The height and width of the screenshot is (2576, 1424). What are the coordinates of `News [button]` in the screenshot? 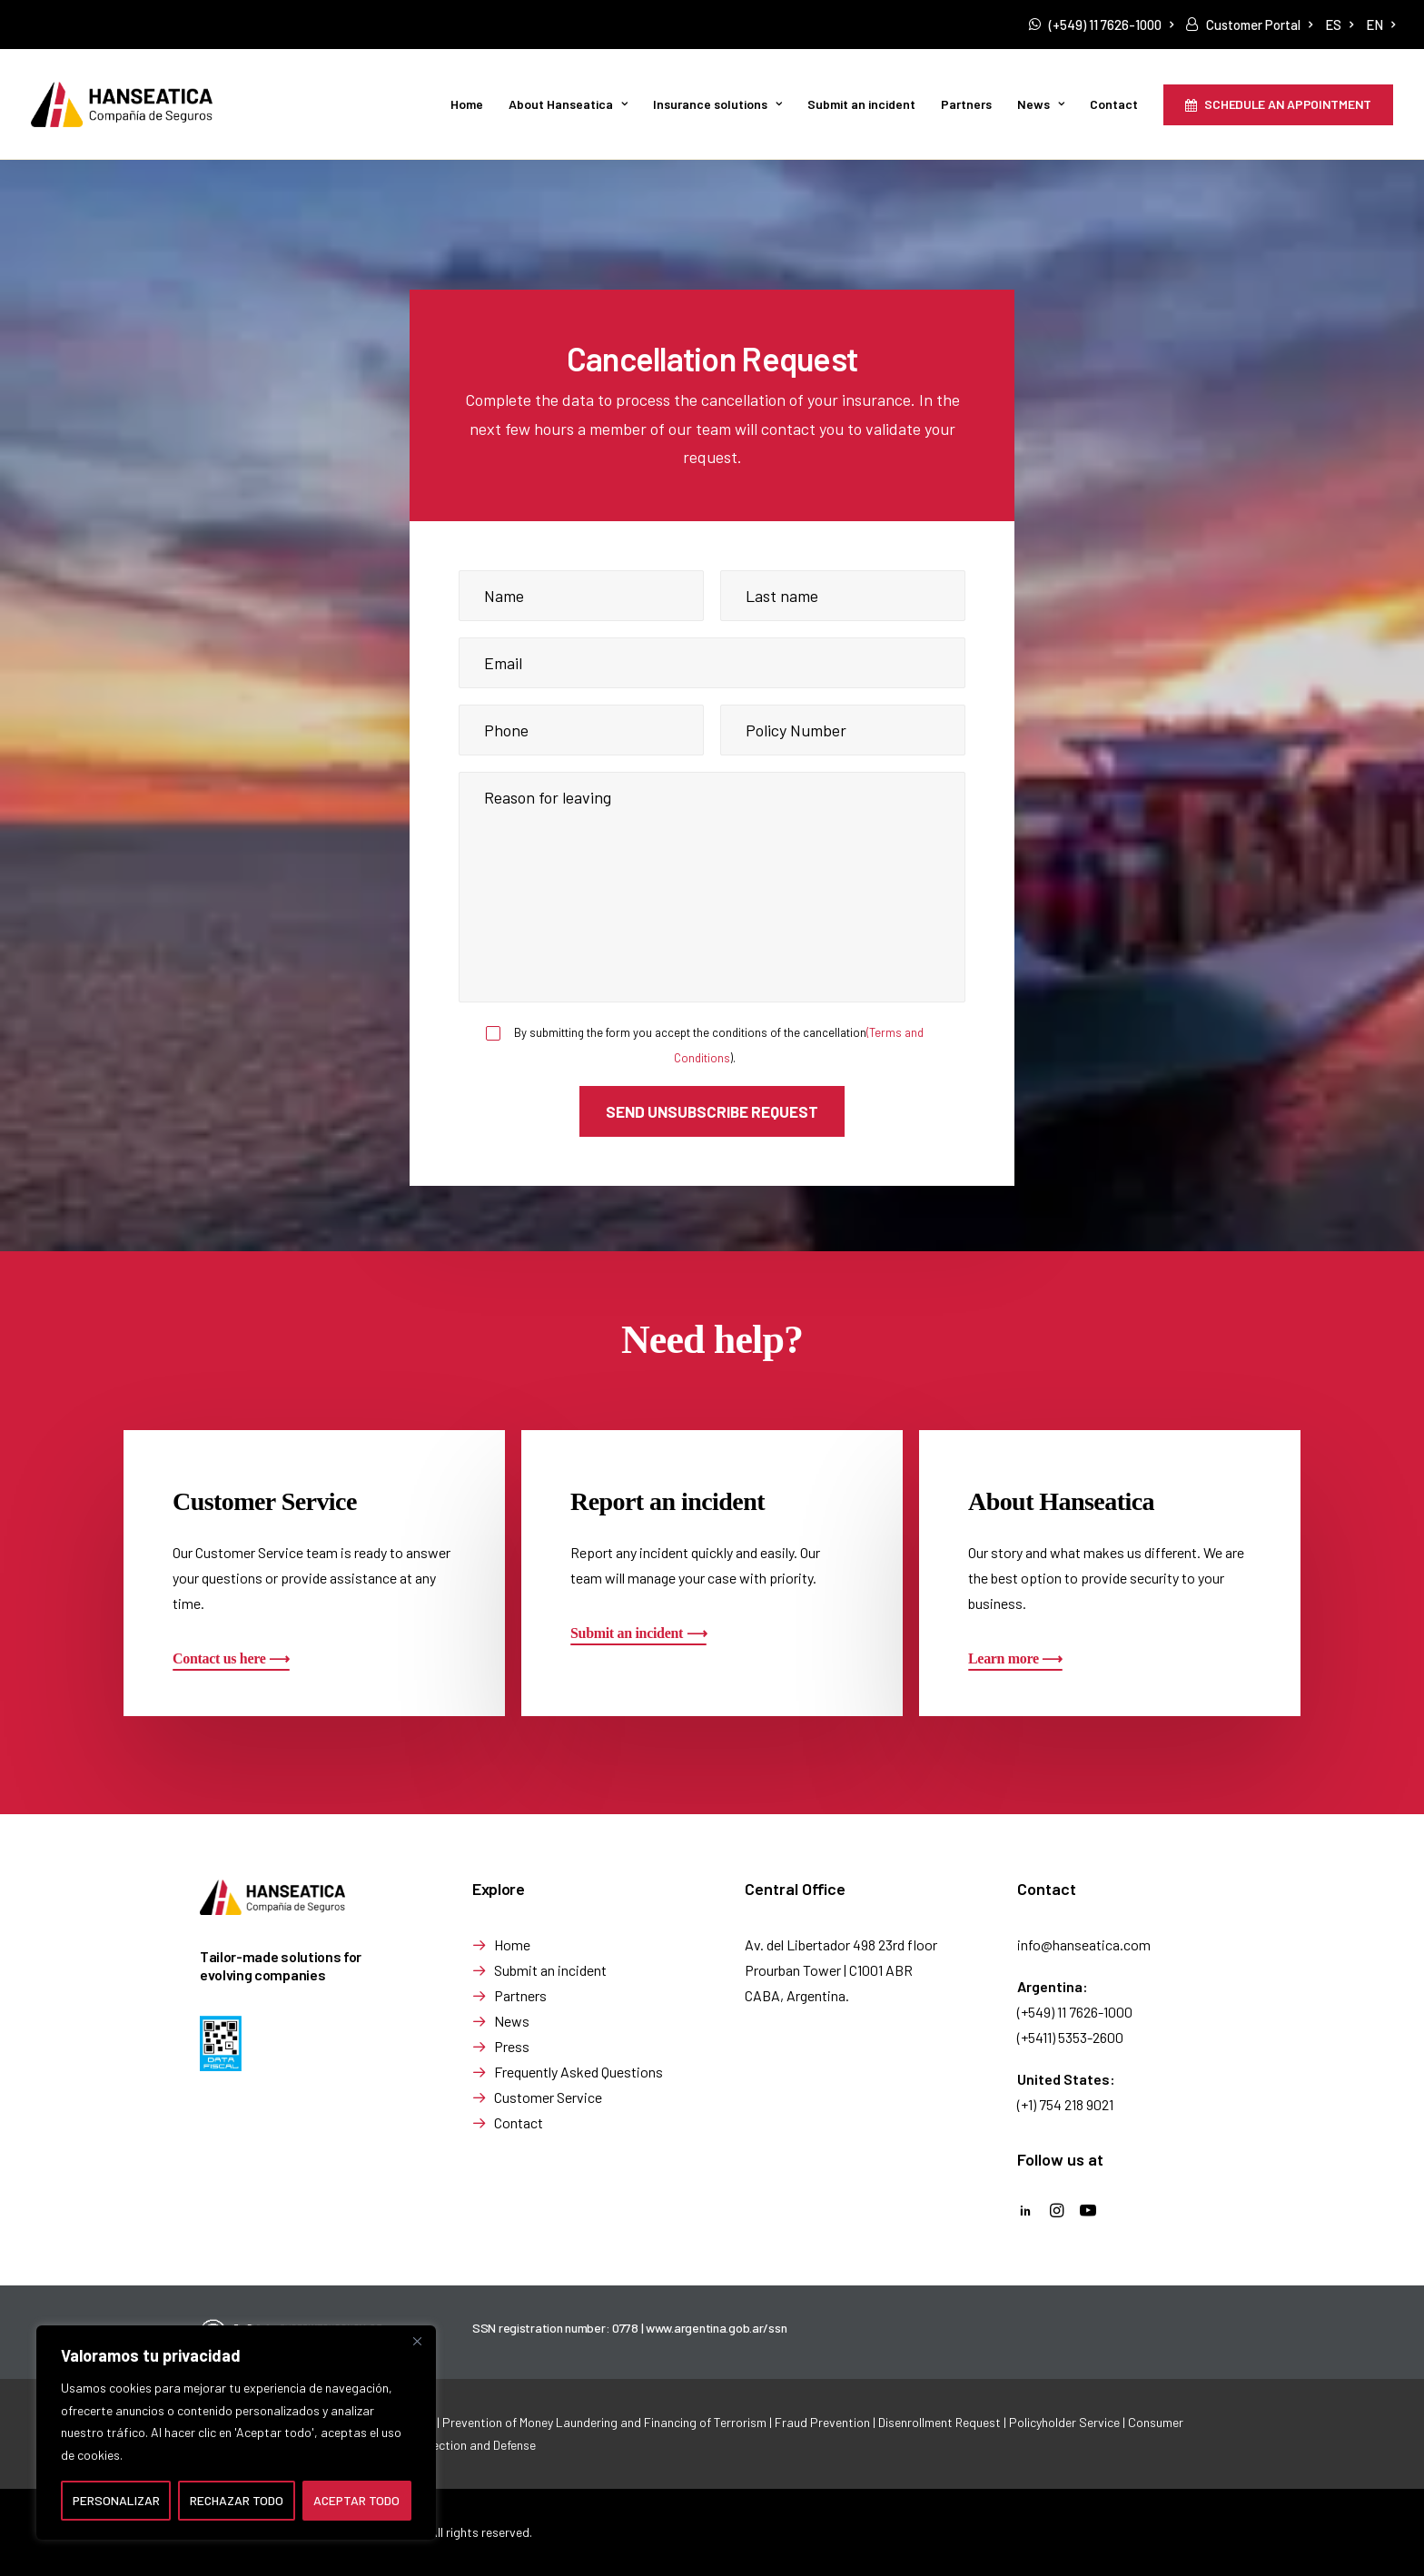 It's located at (1040, 104).